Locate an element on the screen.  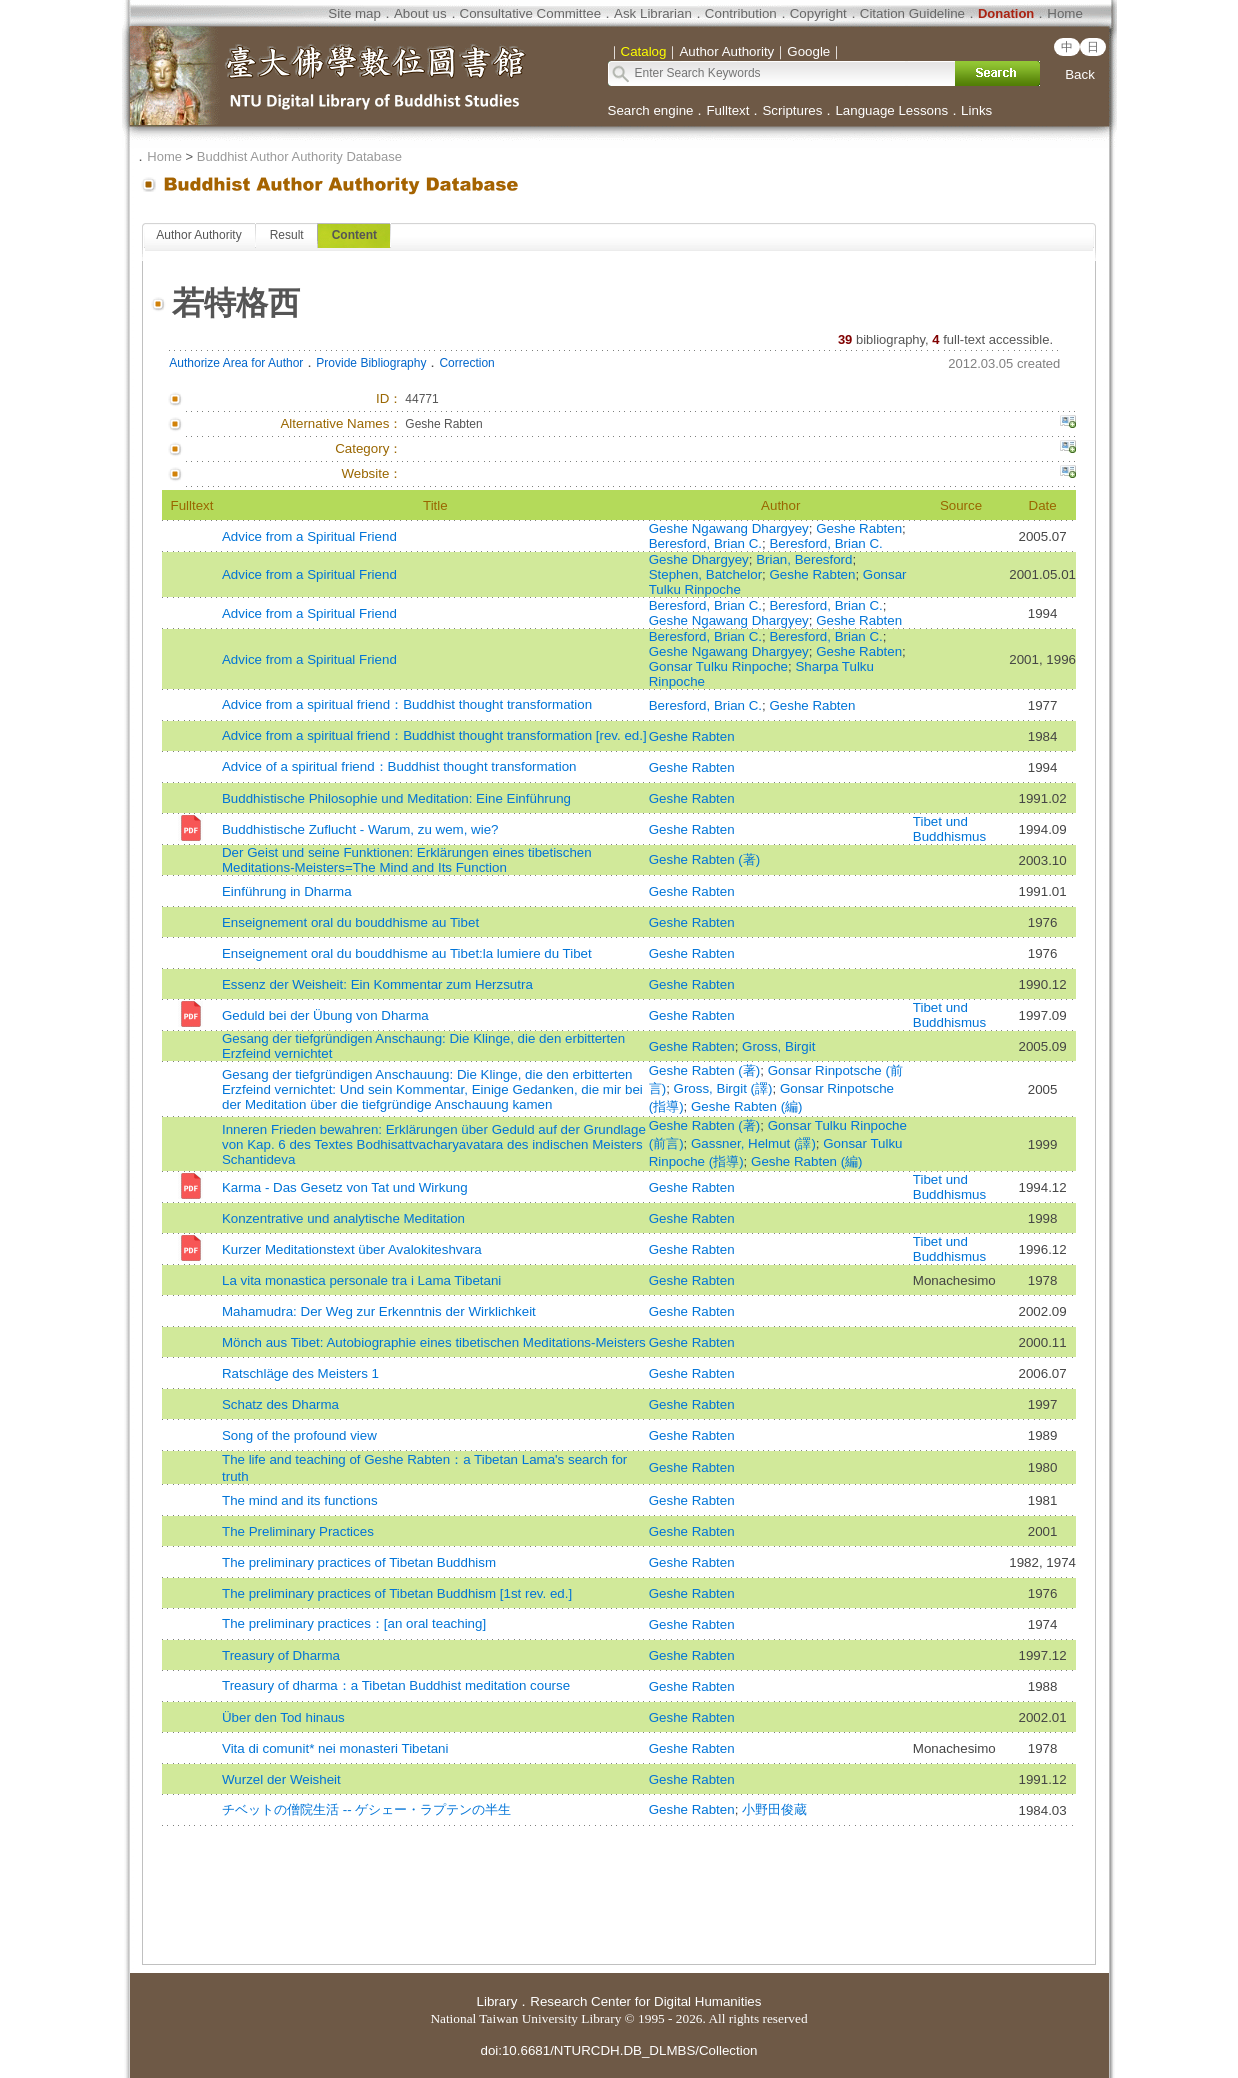
Author Authority is located at coordinates (198, 235).